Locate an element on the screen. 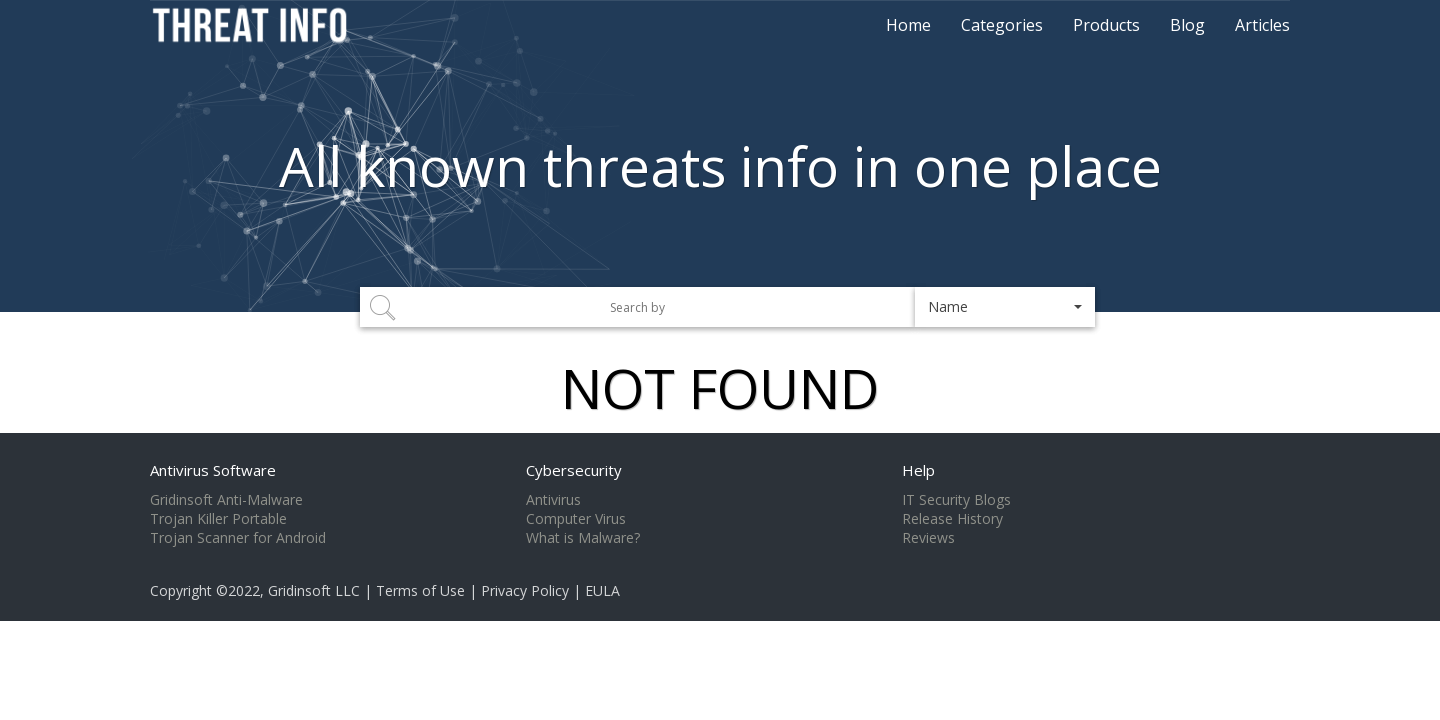 The width and height of the screenshot is (1440, 720). [button] is located at coordinates (1005, 307).